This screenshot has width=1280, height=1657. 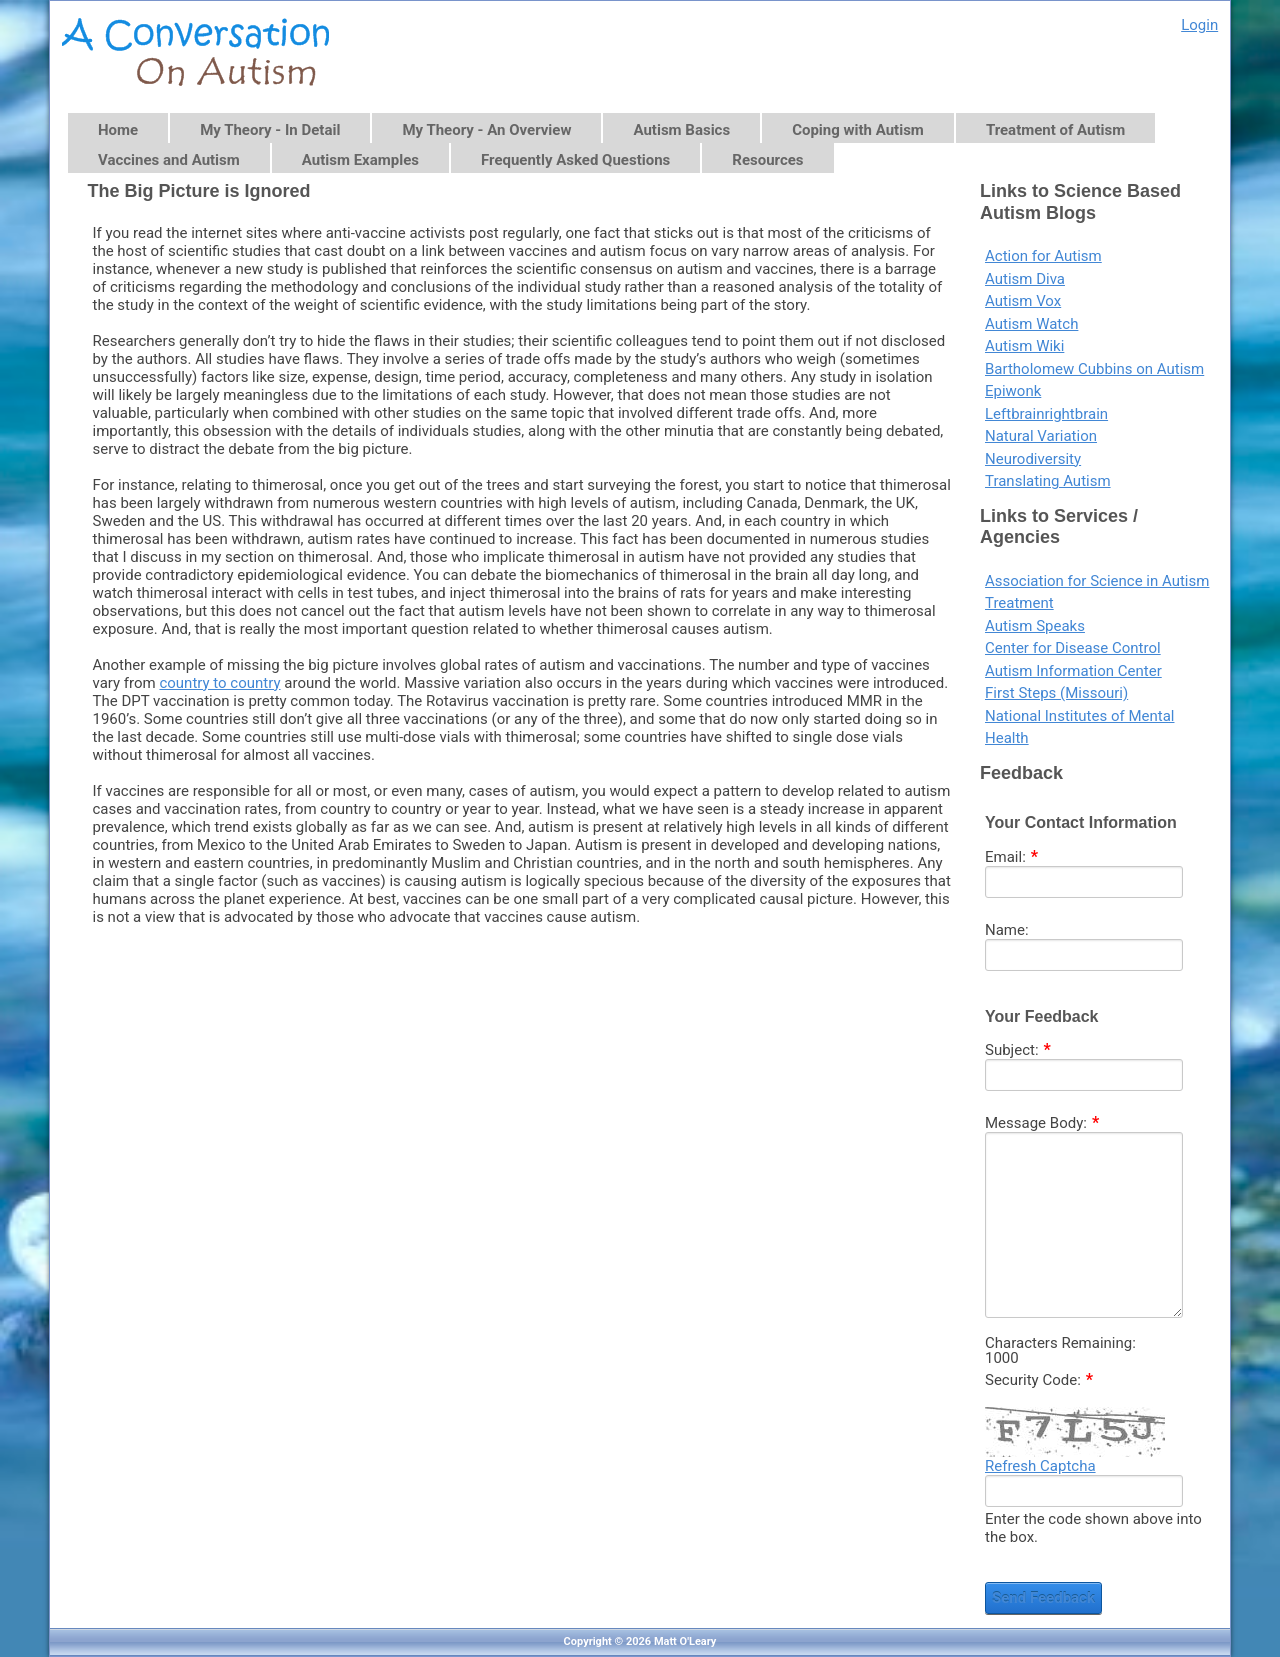 I want to click on Autism Diva, so click(x=1025, y=279).